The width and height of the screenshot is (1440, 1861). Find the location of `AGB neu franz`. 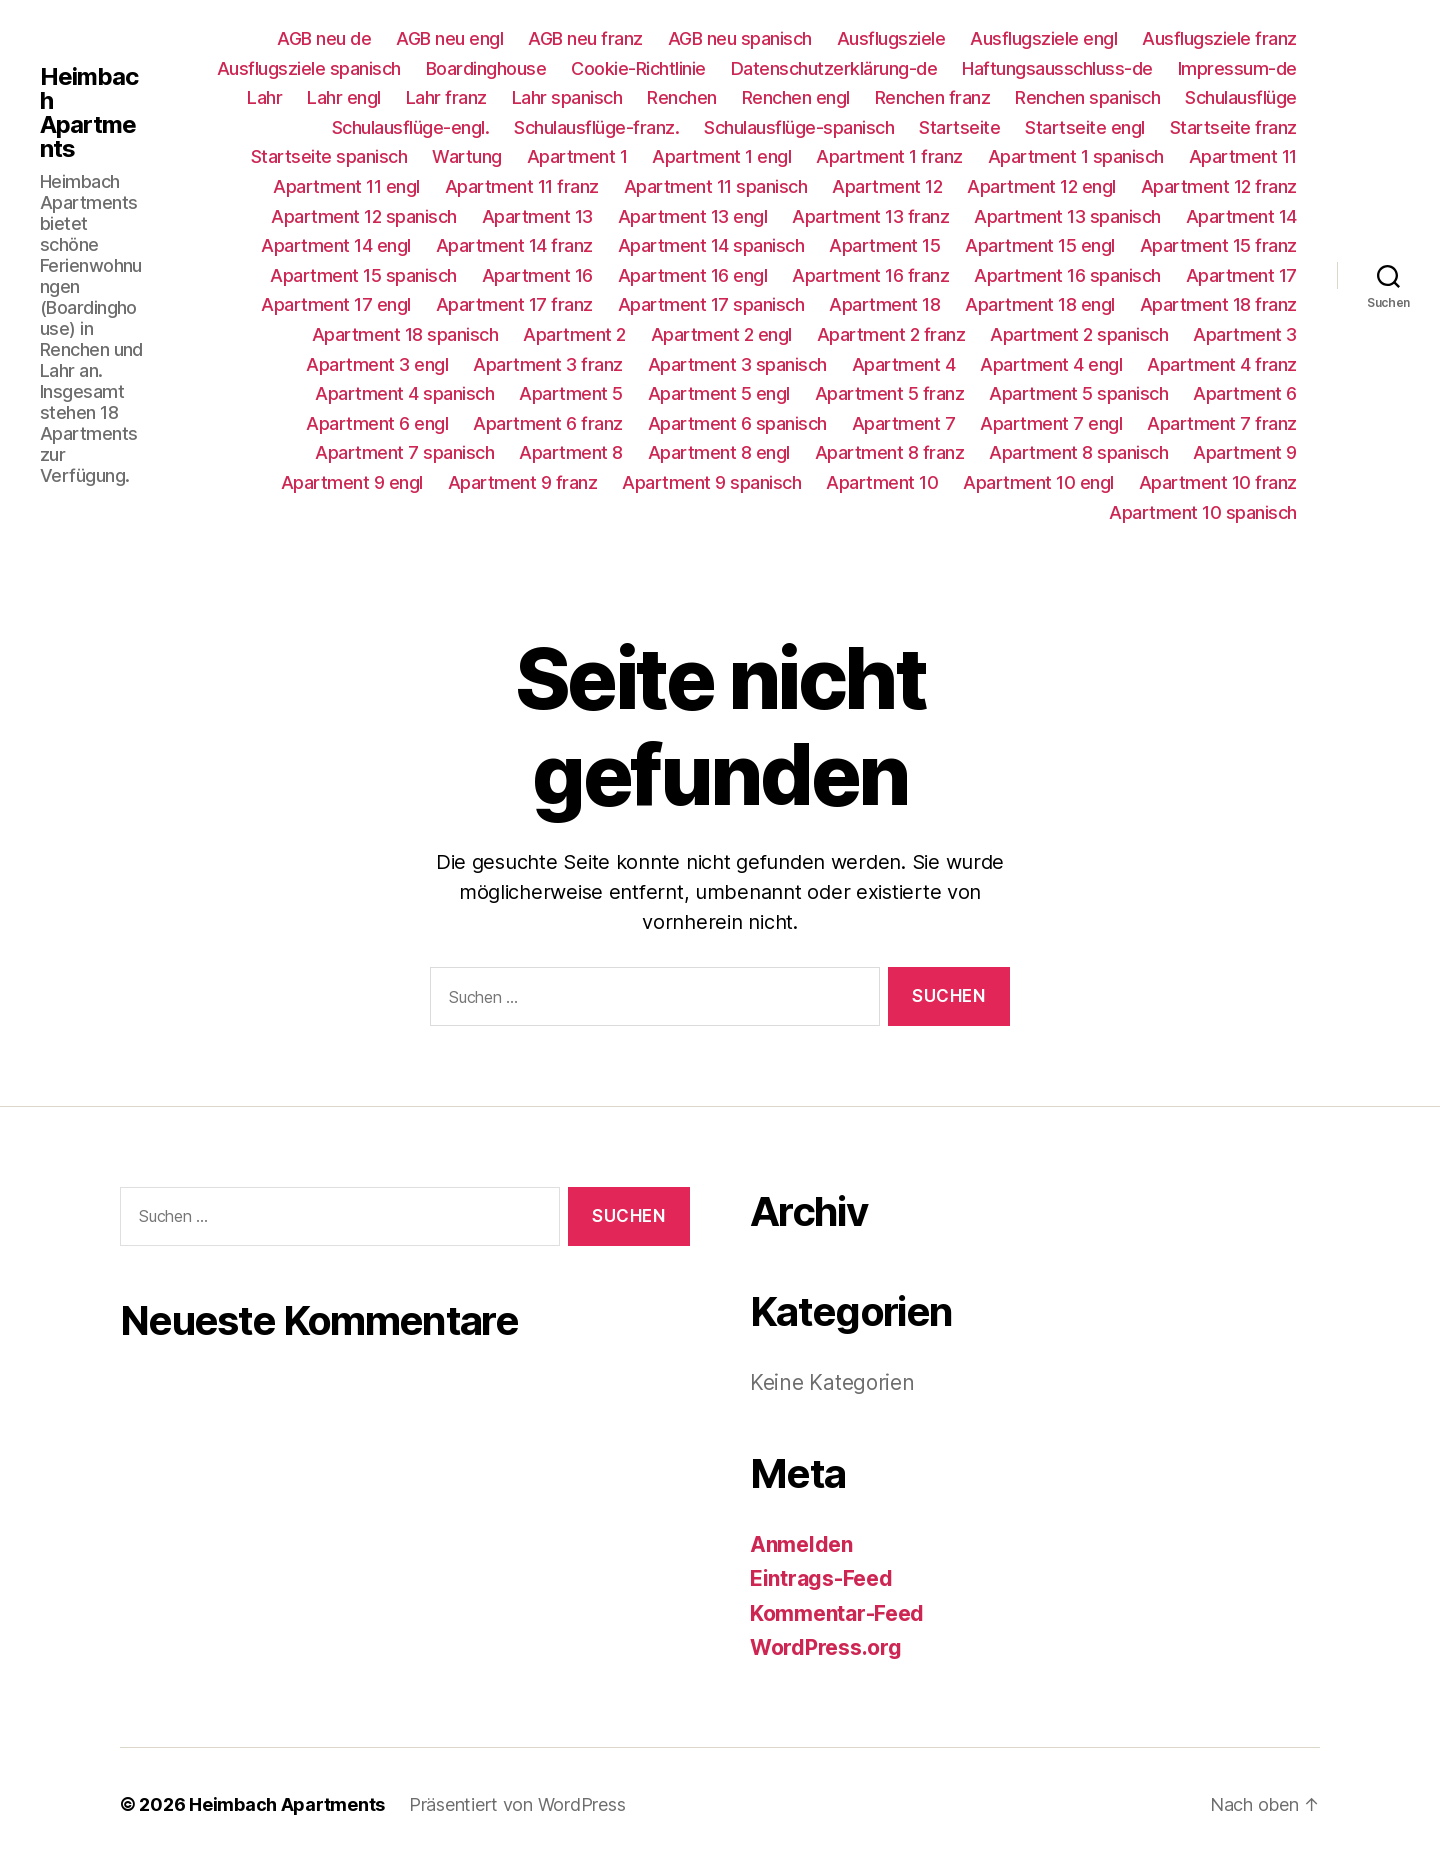

AGB neu franz is located at coordinates (585, 38).